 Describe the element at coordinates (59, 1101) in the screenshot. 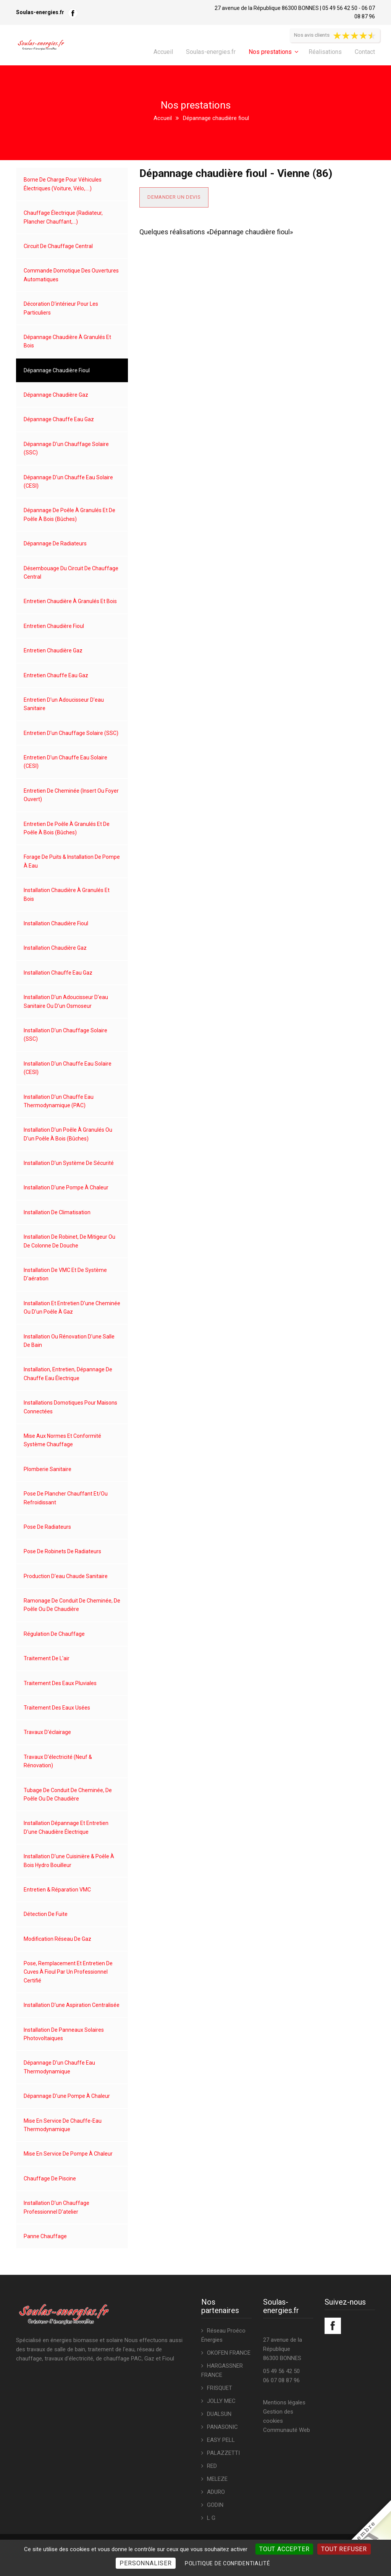

I see `Installation d'un chauffe eau thermodynamique (PAC)` at that location.